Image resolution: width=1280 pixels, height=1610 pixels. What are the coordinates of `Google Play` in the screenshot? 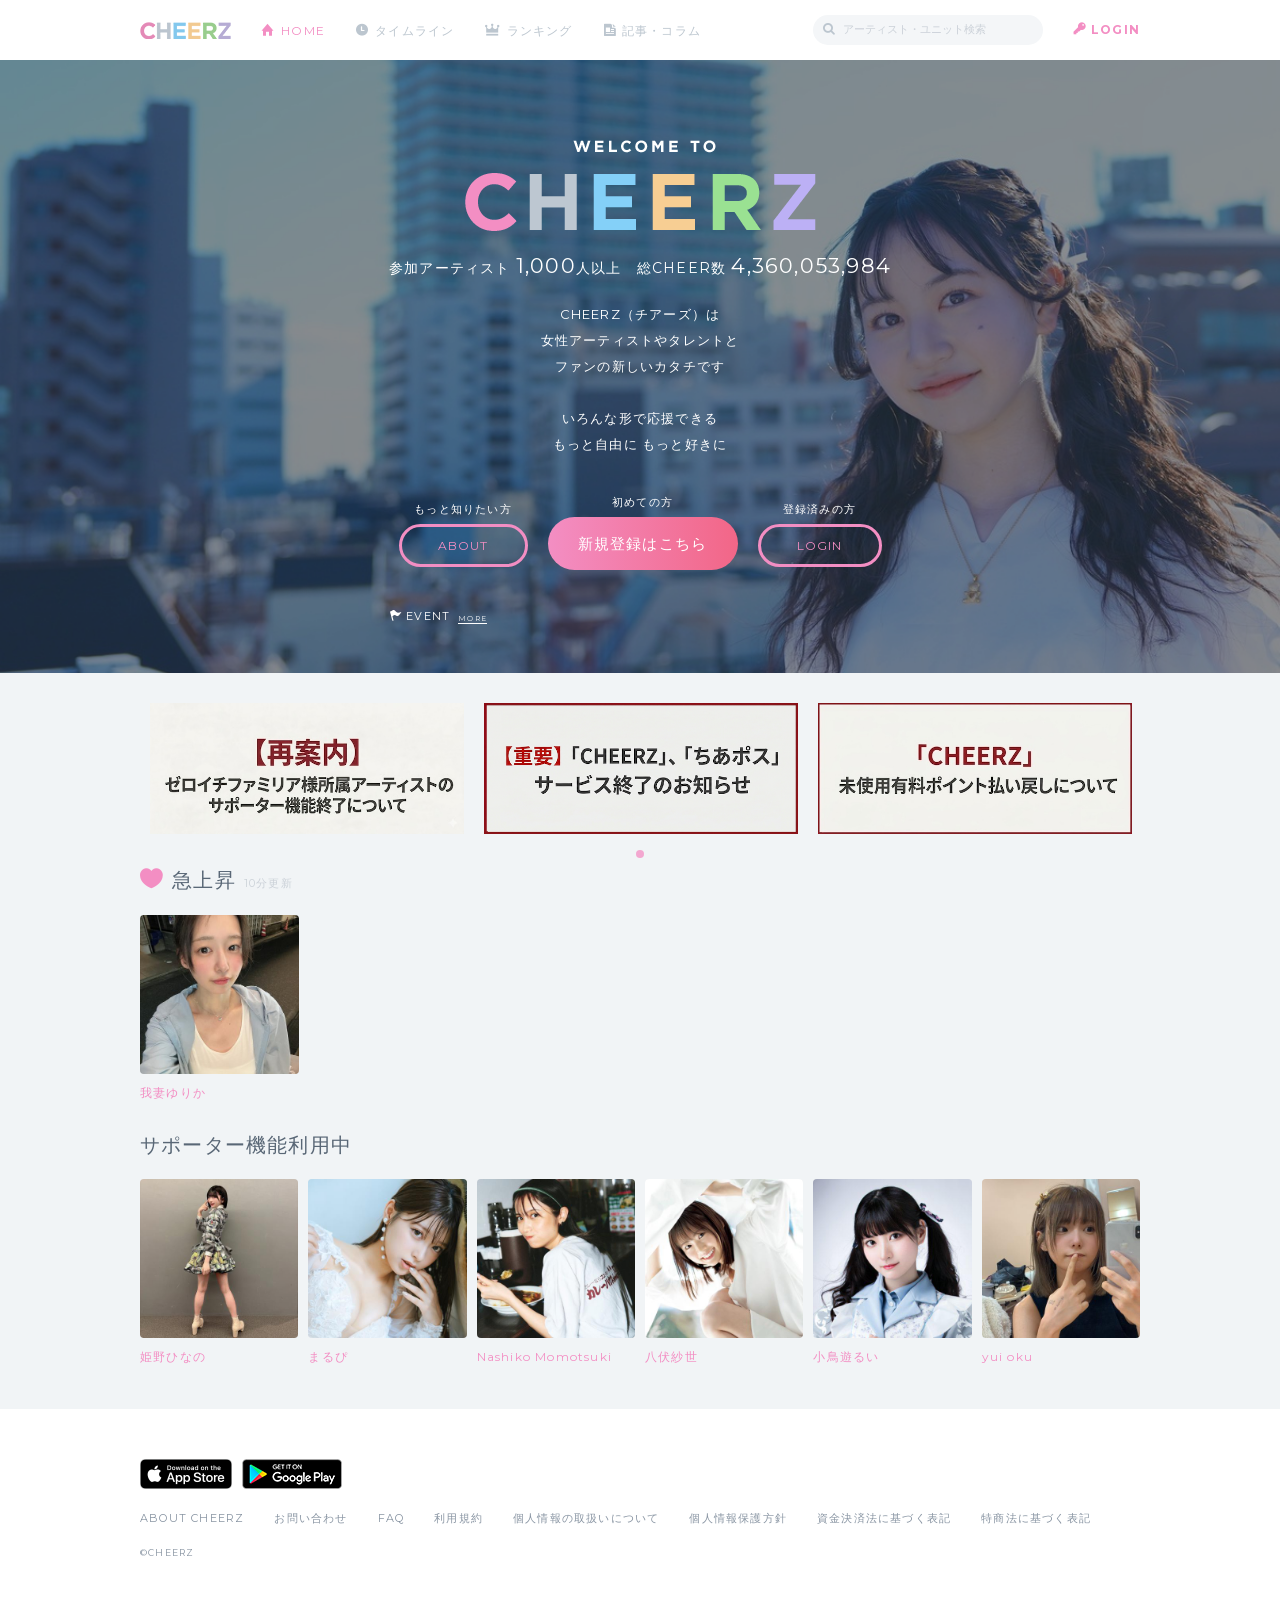 It's located at (292, 1474).